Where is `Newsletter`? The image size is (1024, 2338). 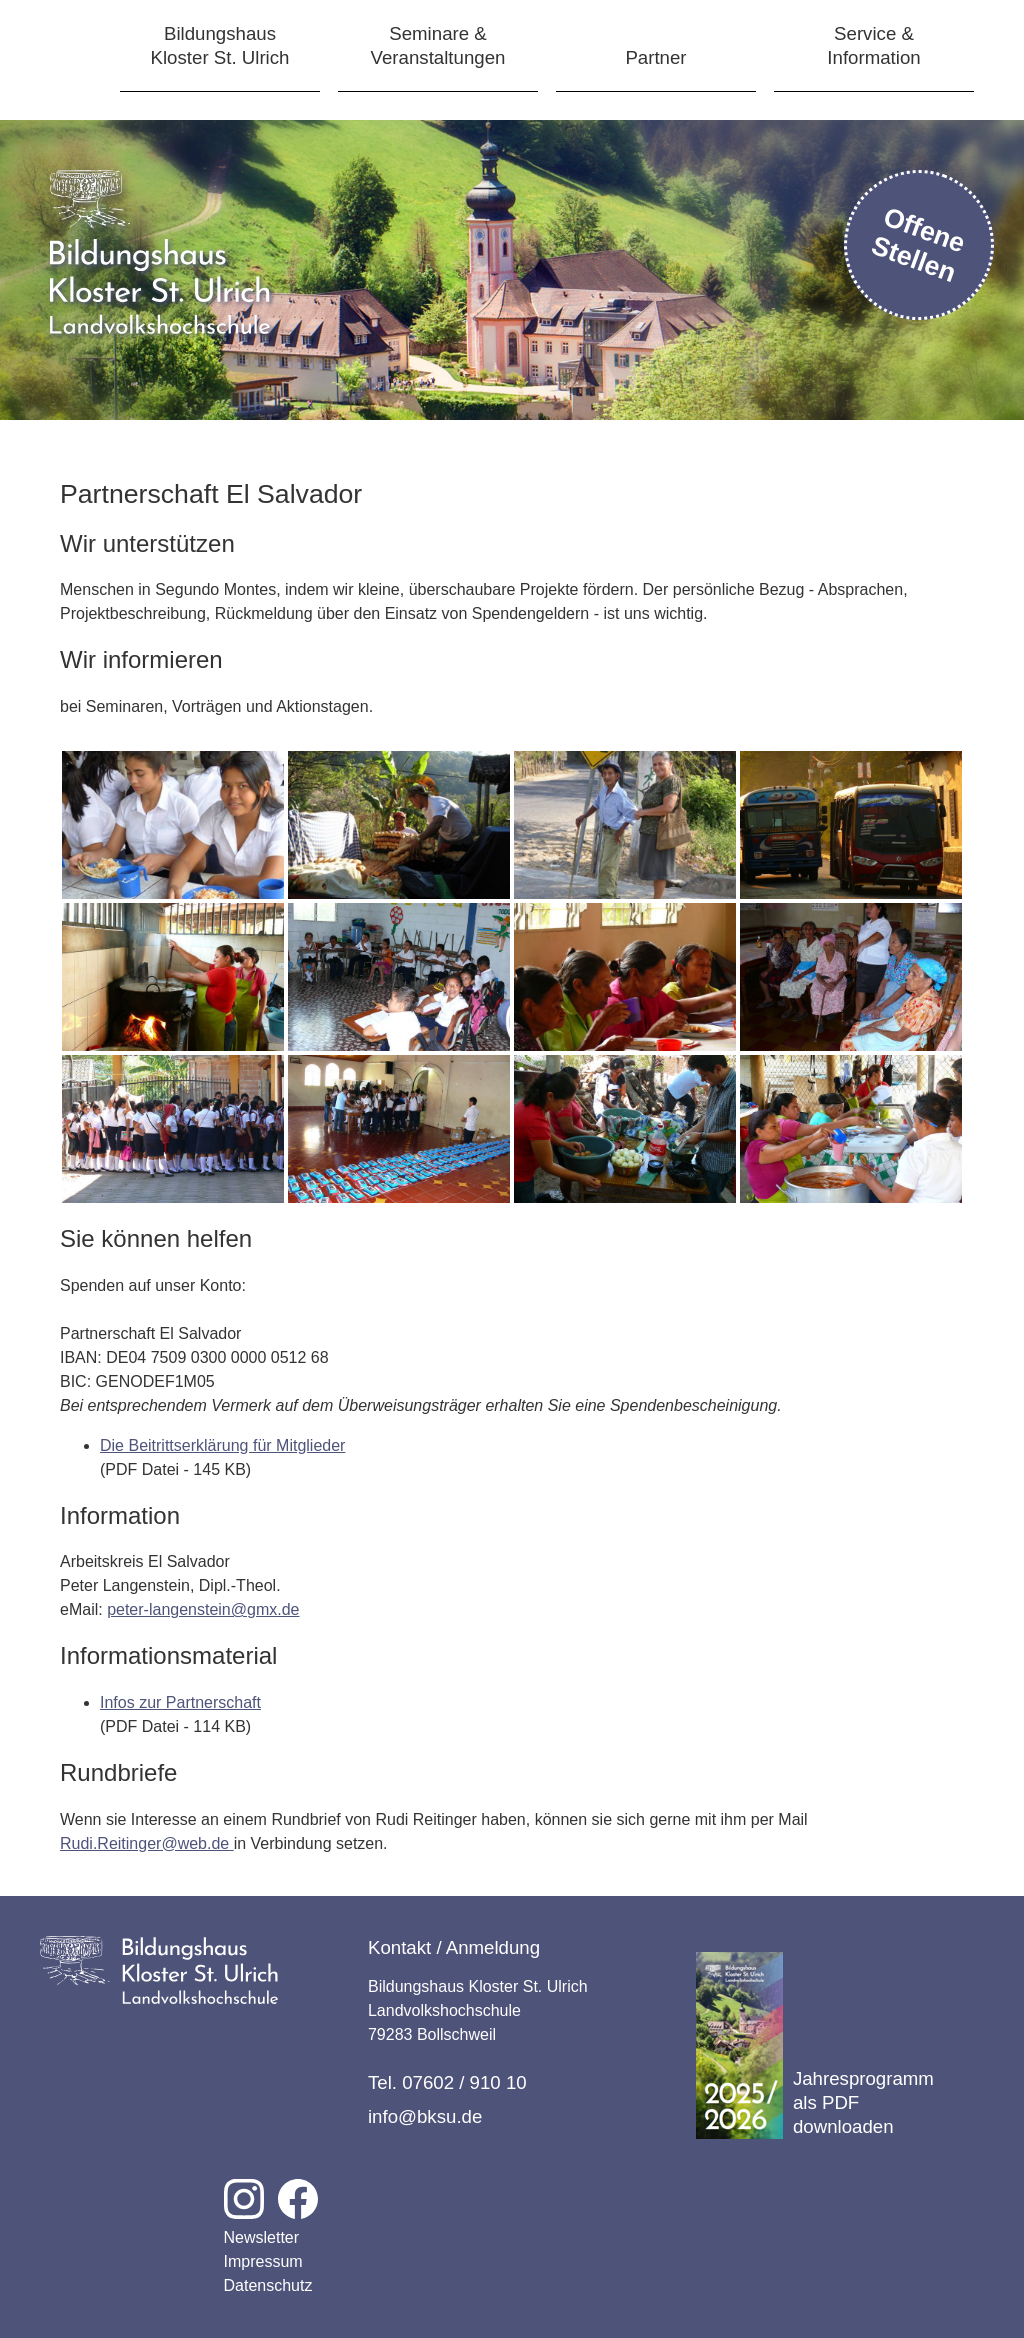
Newsletter is located at coordinates (262, 2237).